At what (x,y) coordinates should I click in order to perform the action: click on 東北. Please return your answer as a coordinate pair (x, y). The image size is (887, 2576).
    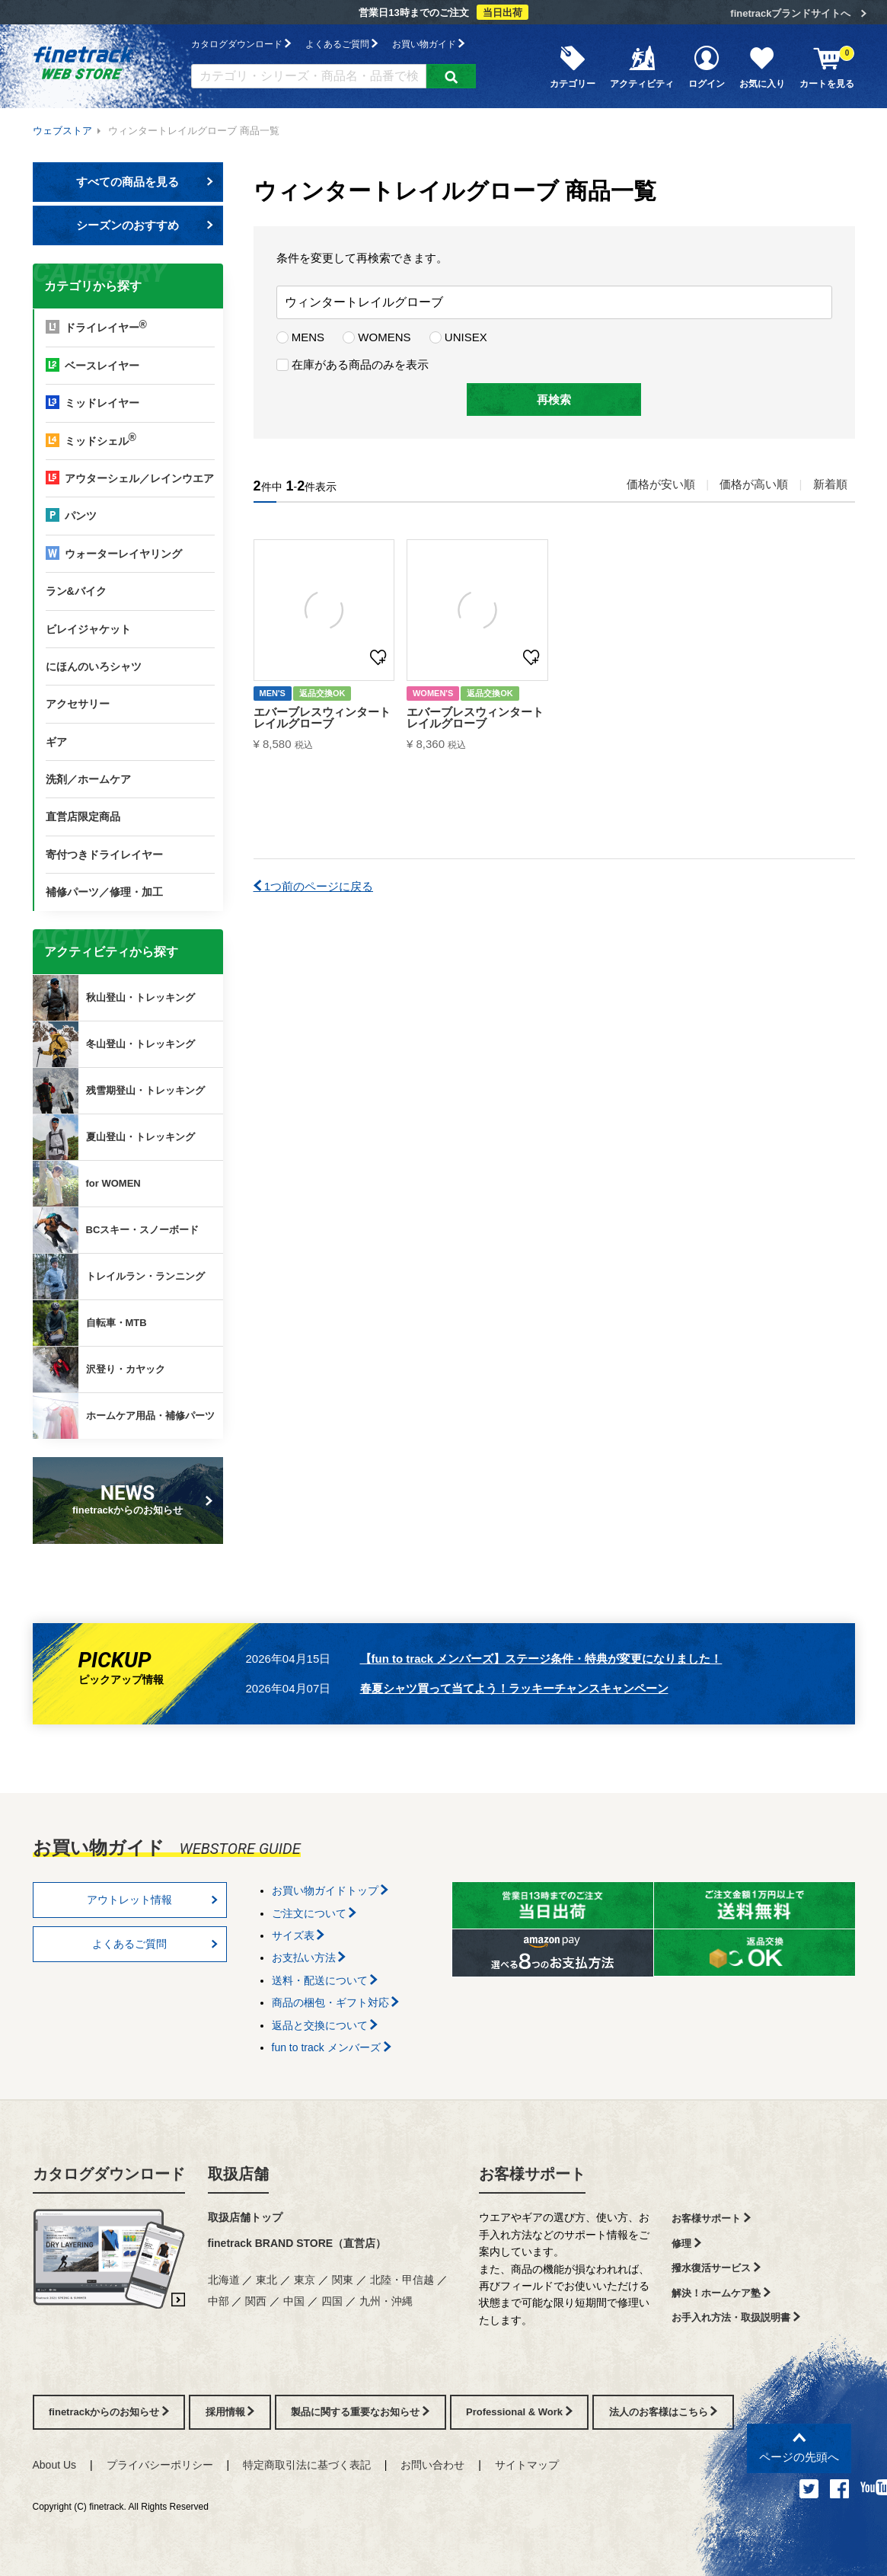
    Looking at the image, I should click on (266, 2280).